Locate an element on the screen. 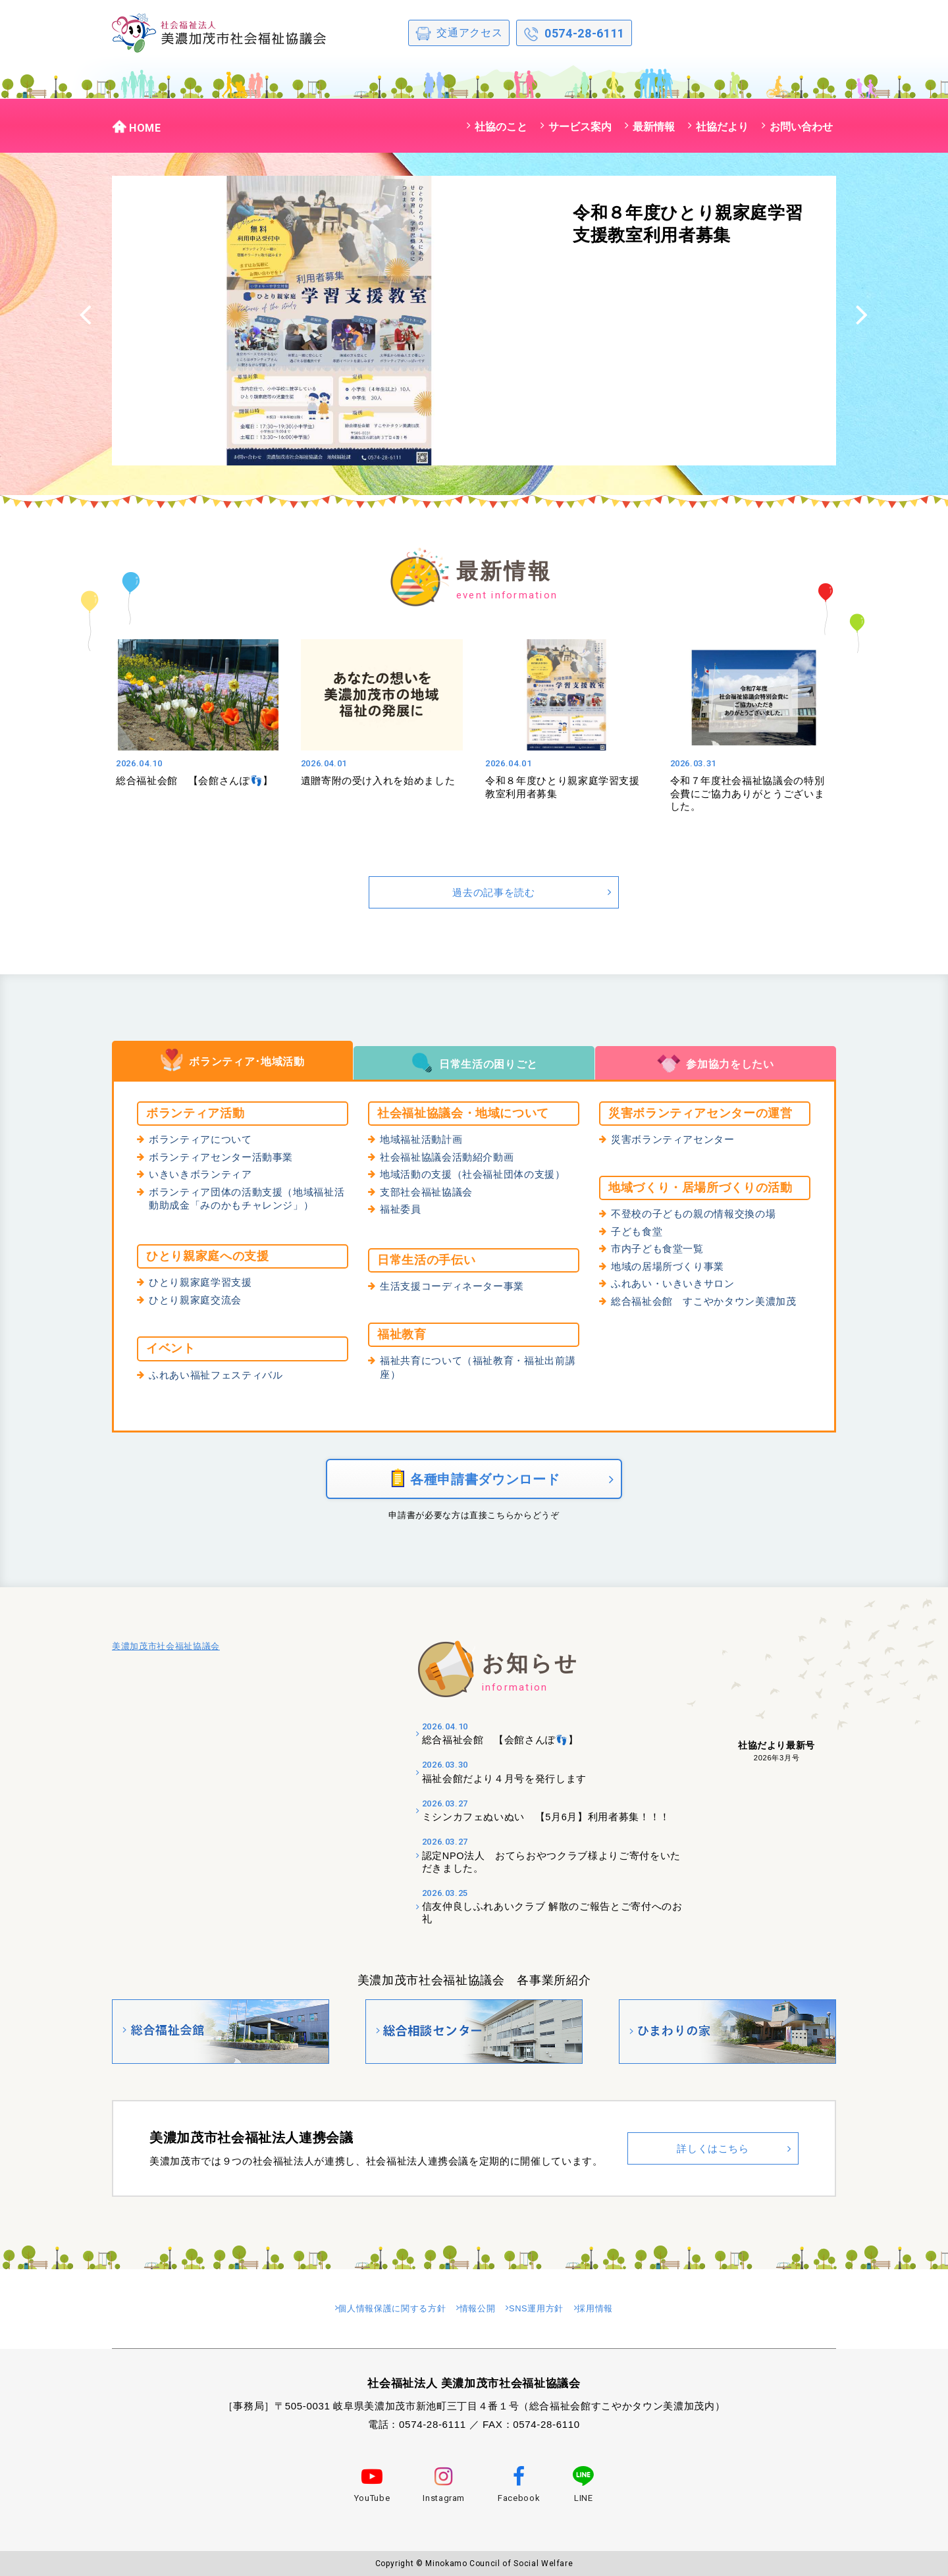  社協だより is located at coordinates (722, 126).